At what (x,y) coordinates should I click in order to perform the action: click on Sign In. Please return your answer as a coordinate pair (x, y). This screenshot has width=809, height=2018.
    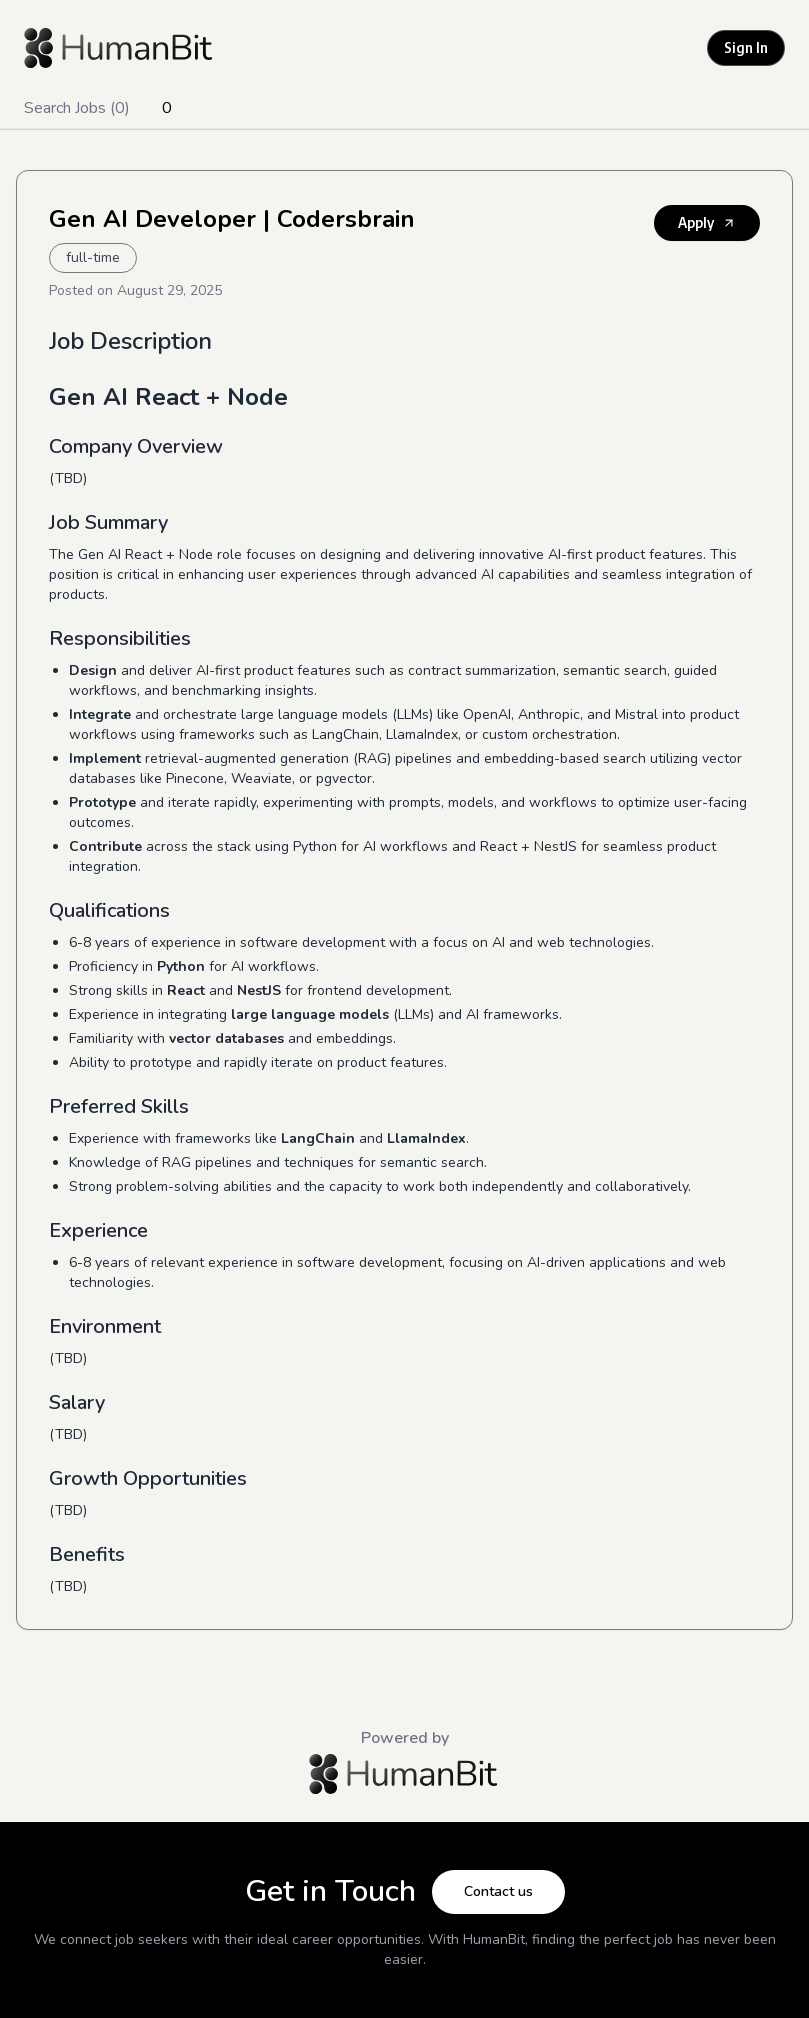
    Looking at the image, I should click on (746, 47).